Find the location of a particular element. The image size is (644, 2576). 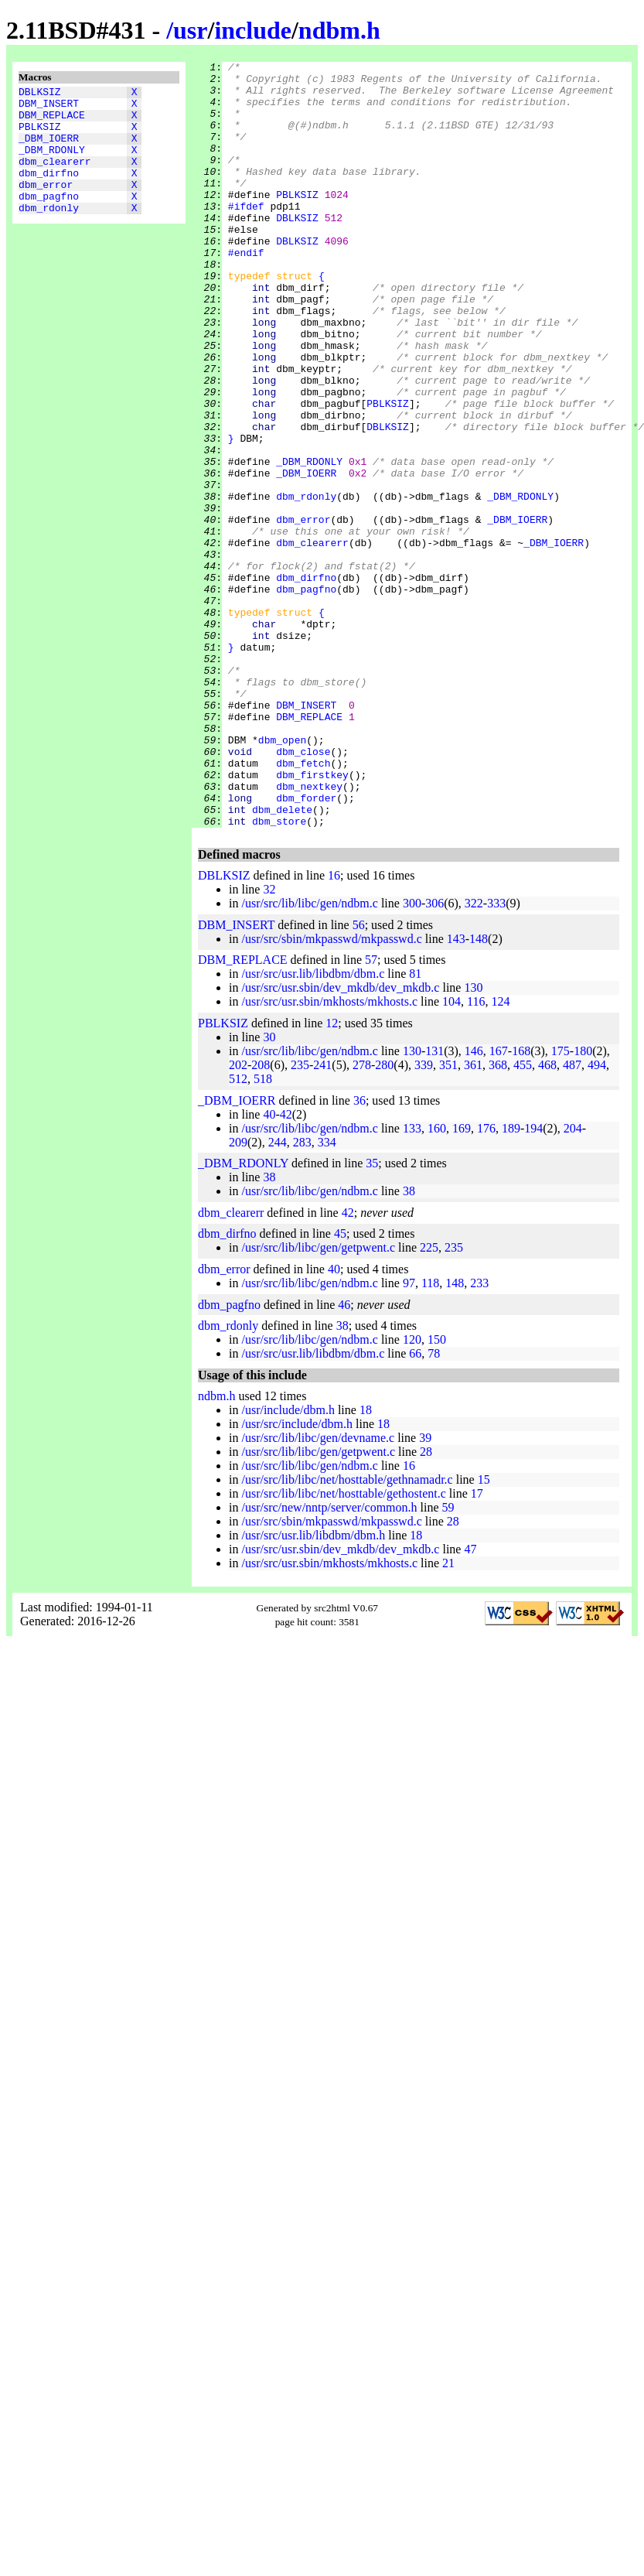

180 is located at coordinates (583, 1204).